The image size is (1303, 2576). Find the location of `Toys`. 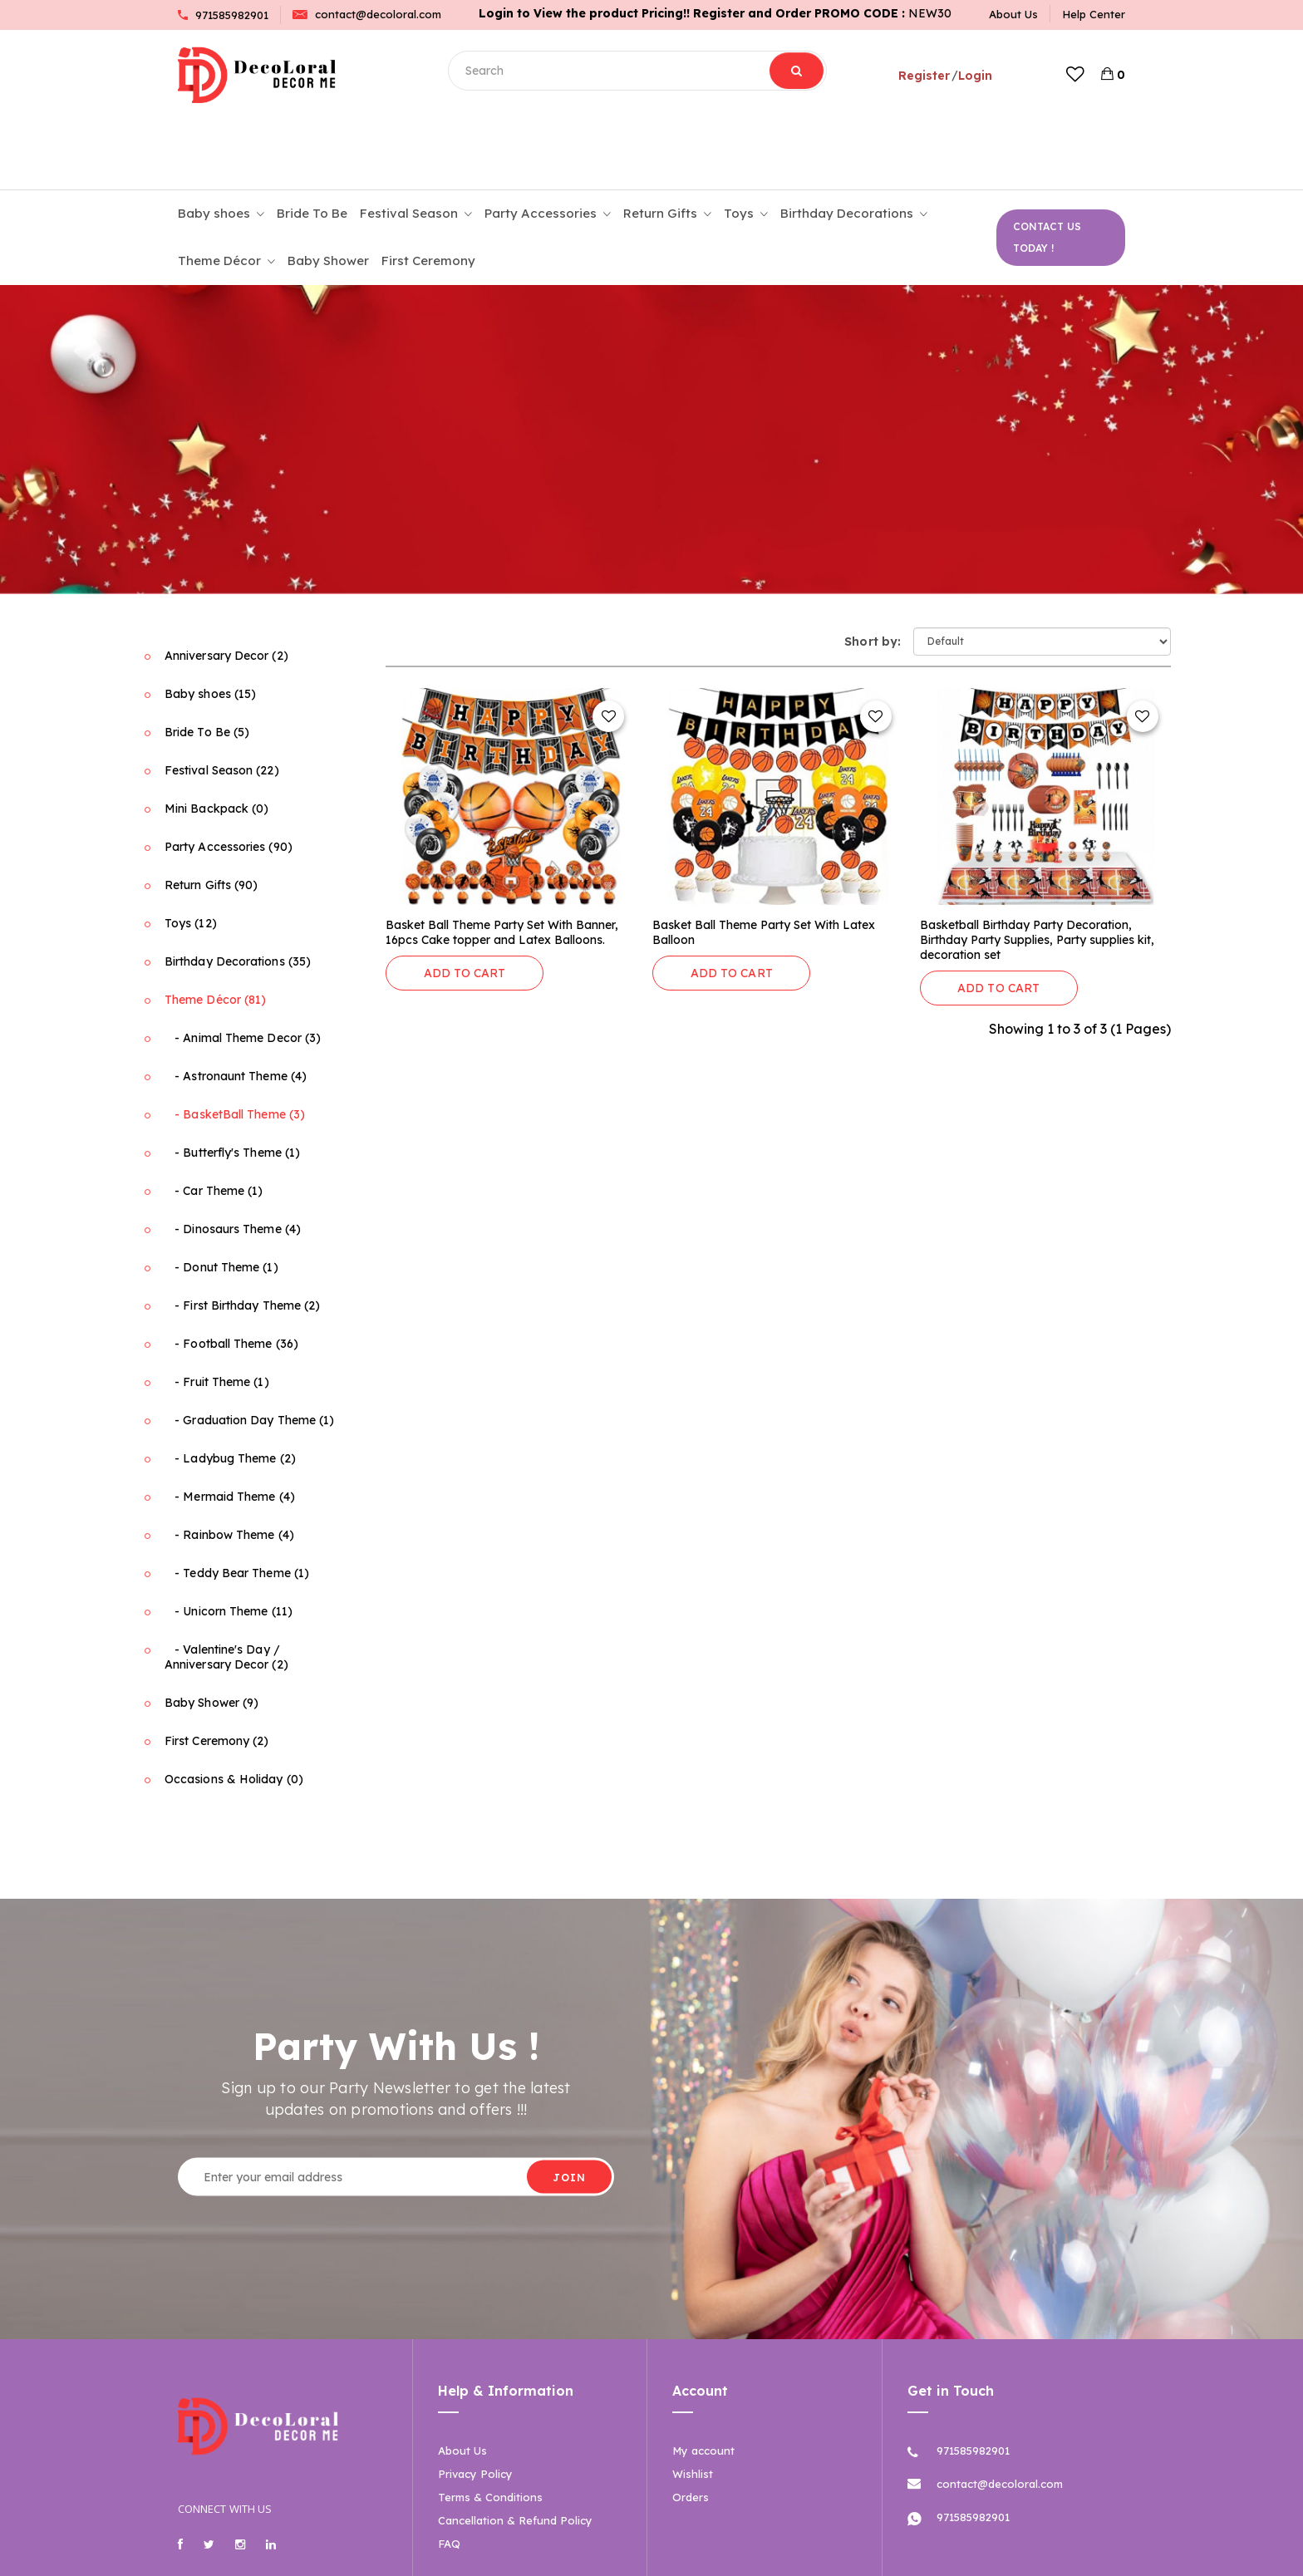

Toys is located at coordinates (746, 144).